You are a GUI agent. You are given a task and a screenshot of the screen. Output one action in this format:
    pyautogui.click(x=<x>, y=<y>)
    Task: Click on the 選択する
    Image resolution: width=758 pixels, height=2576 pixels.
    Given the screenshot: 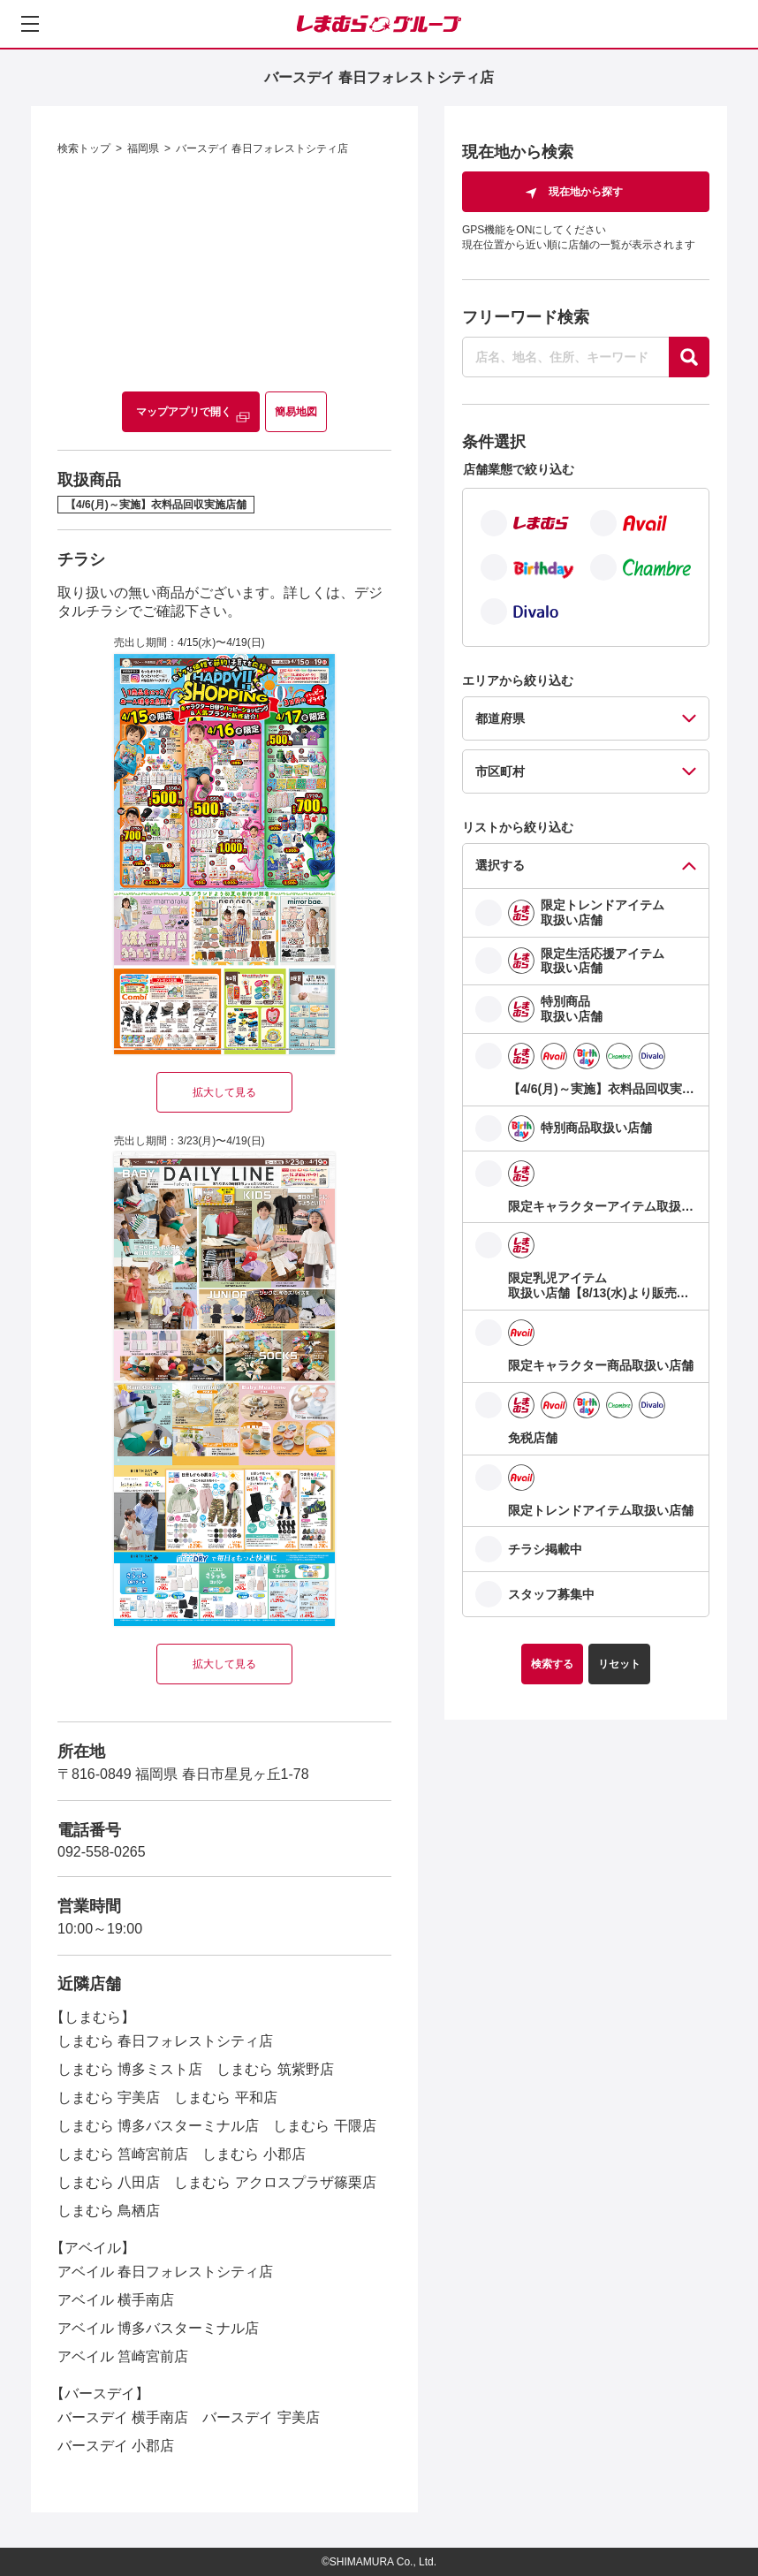 What is the action you would take?
    pyautogui.click(x=500, y=865)
    